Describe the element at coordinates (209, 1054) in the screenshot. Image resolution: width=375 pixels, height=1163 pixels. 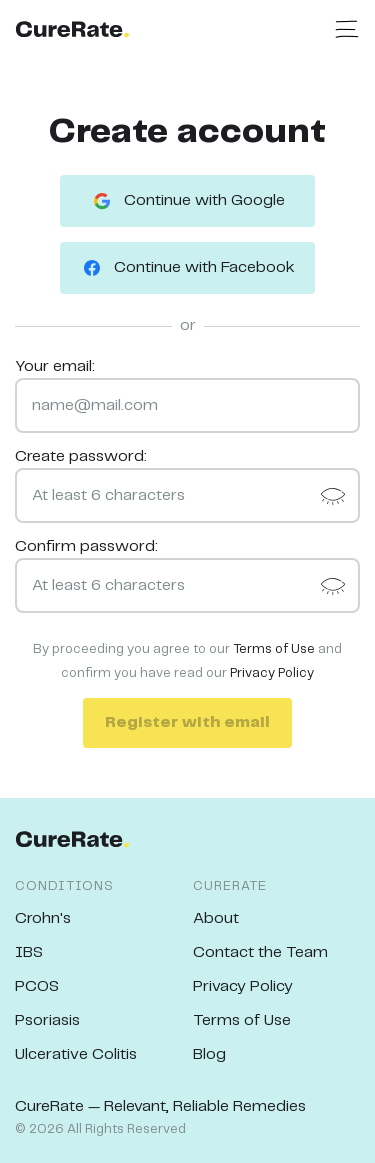
I see `Blog` at that location.